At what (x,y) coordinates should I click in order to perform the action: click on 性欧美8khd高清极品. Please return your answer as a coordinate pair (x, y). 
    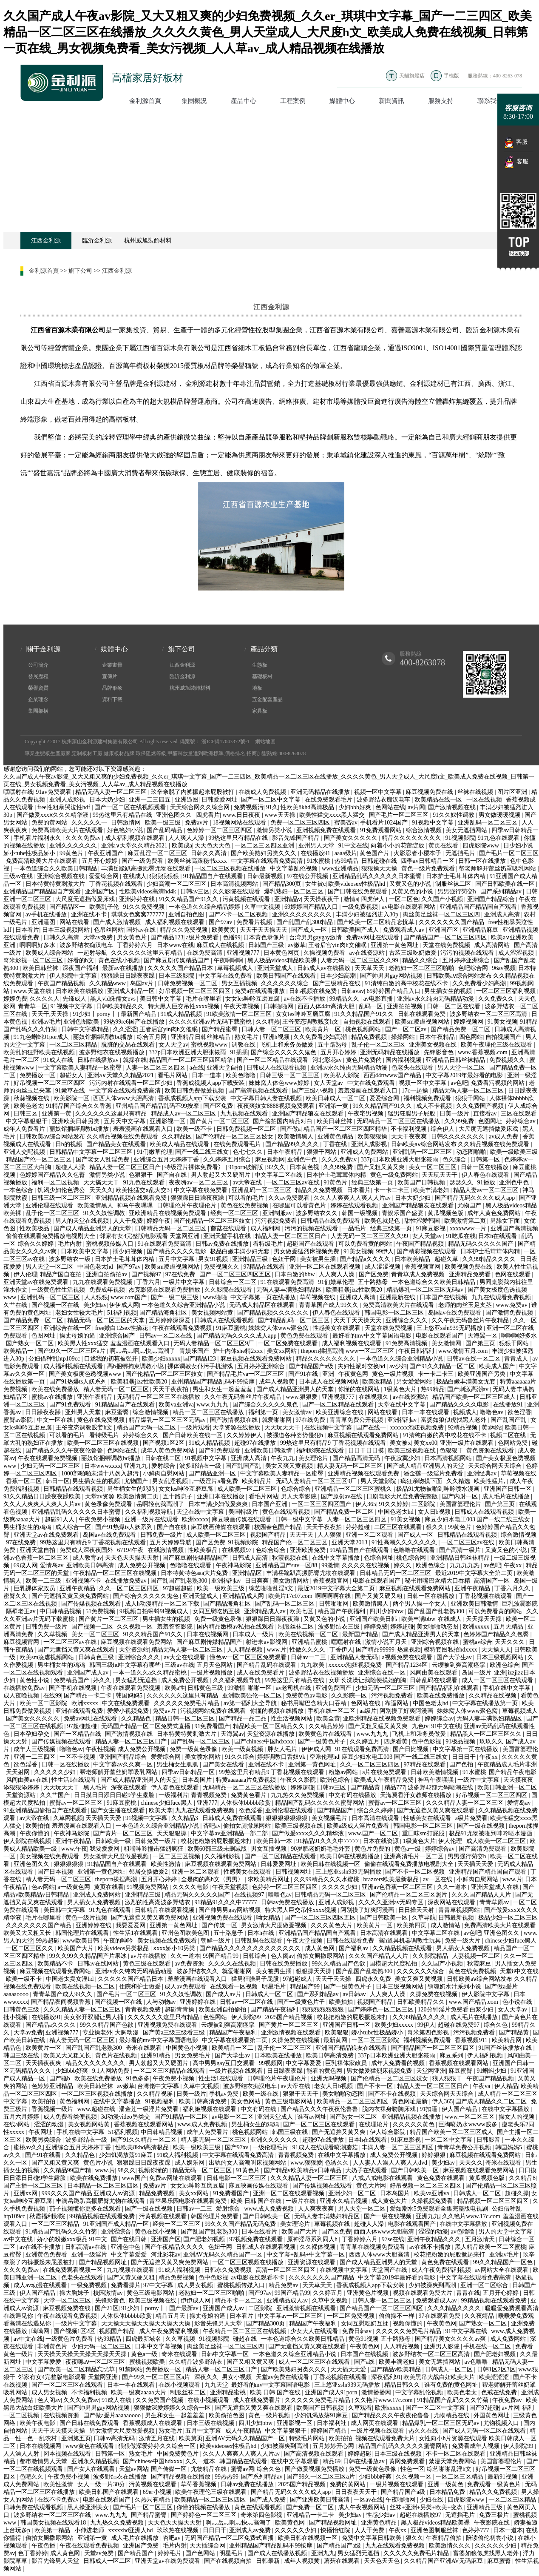
    Looking at the image, I should click on (308, 807).